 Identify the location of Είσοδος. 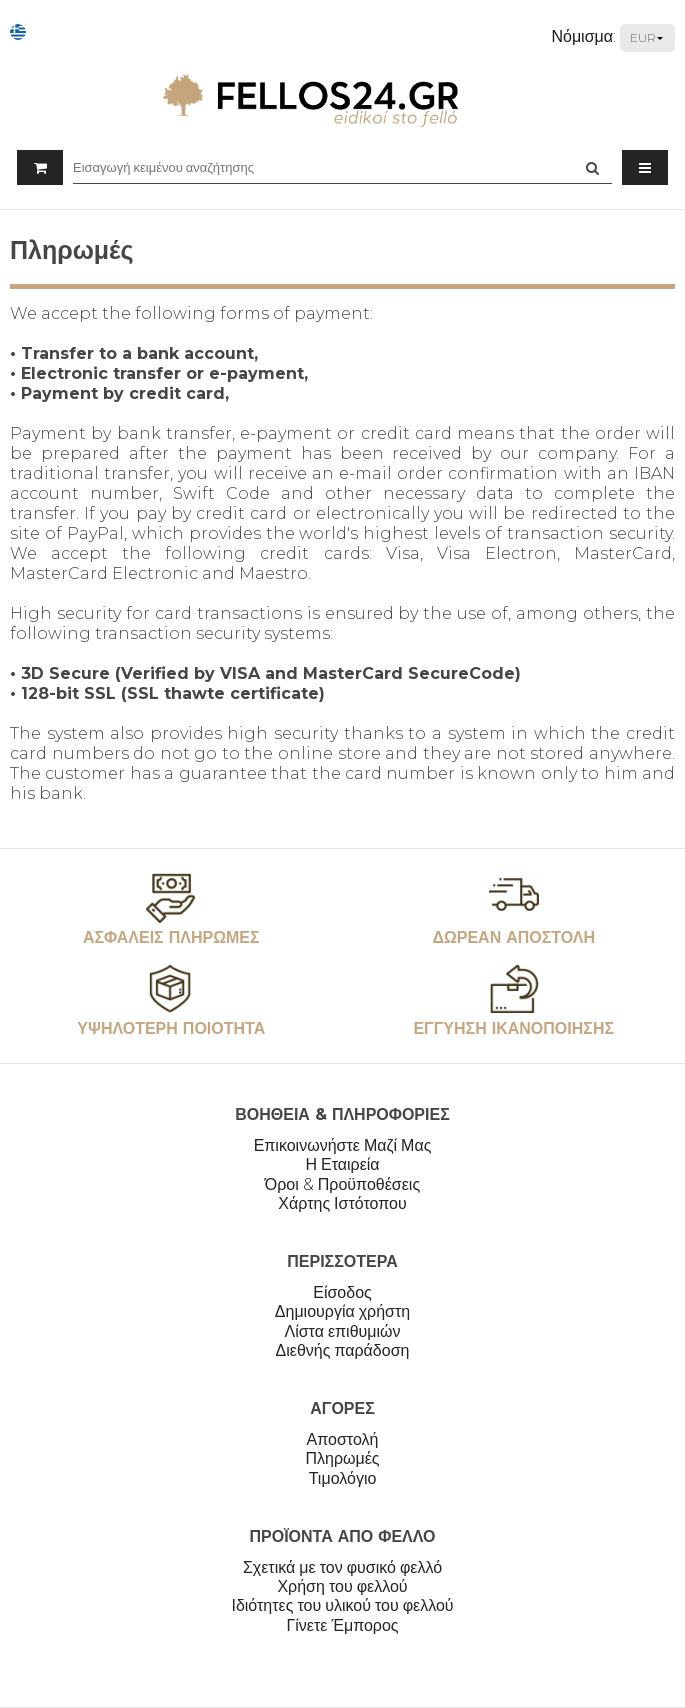
(342, 1292).